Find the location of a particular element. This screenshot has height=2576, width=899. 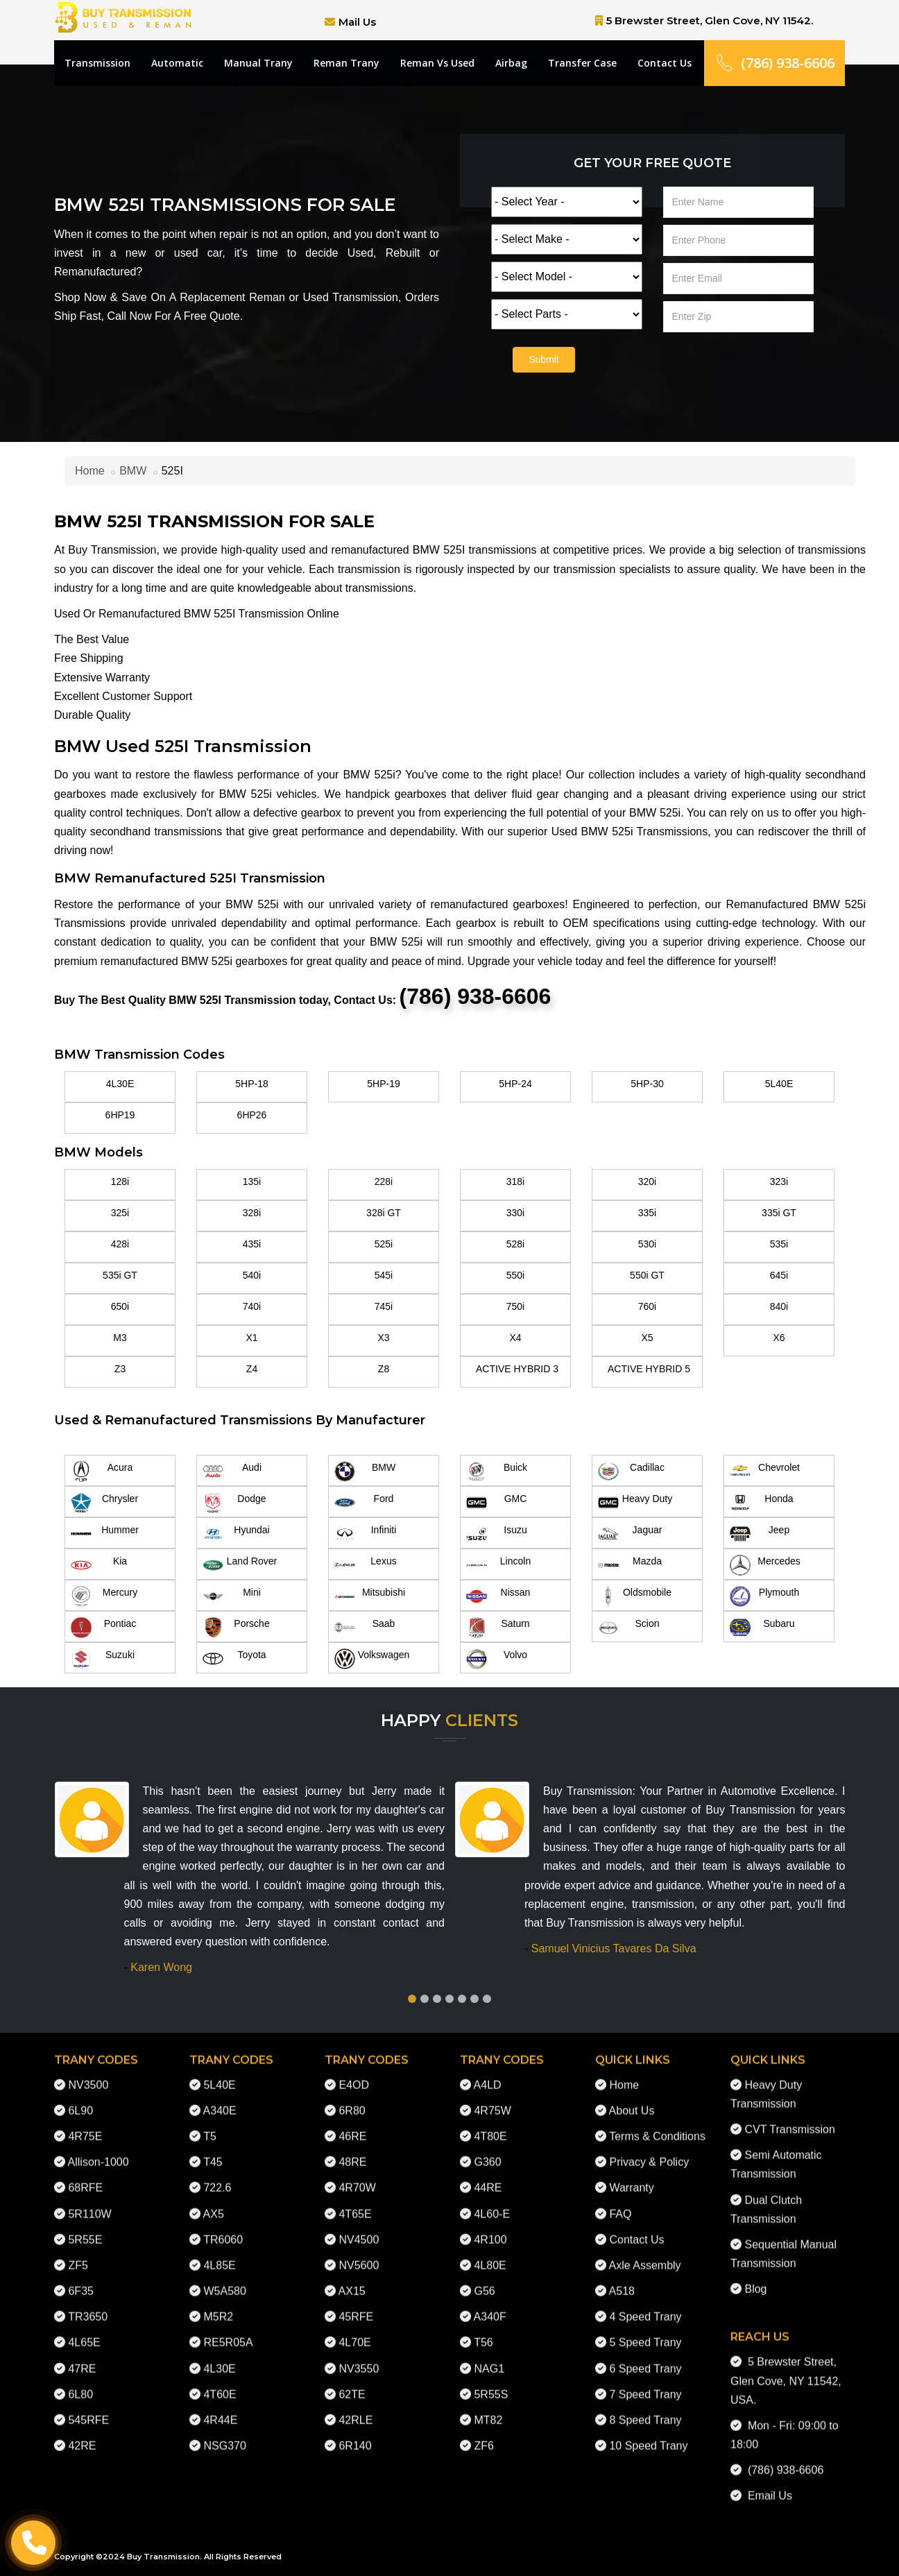

540i is located at coordinates (252, 1275).